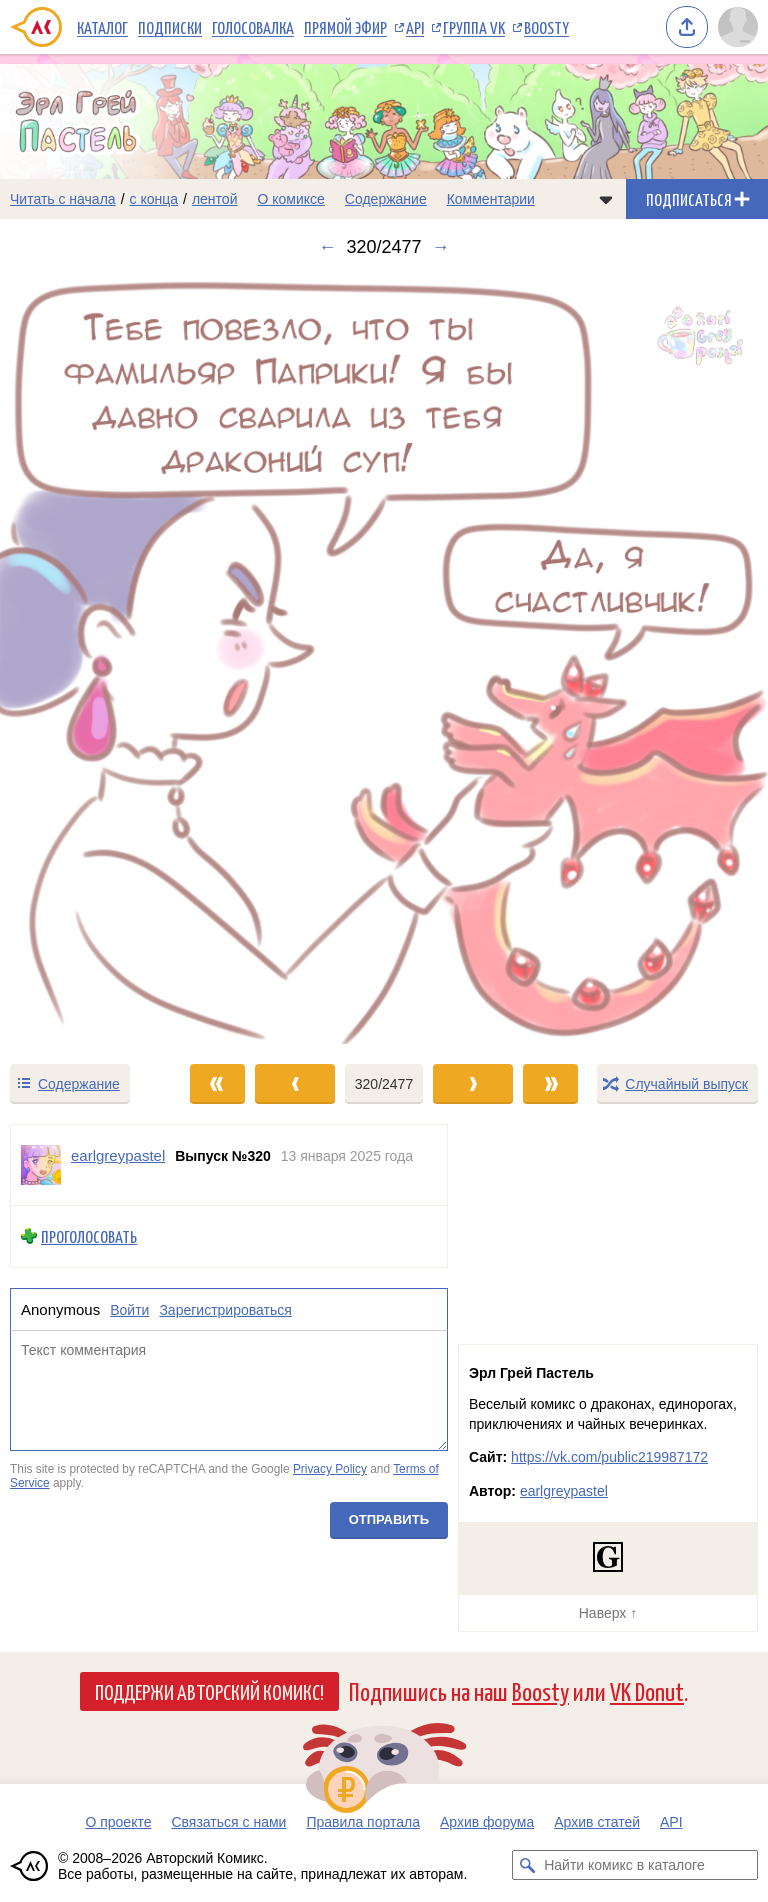 Image resolution: width=768 pixels, height=1902 pixels. Describe the element at coordinates (129, 1310) in the screenshot. I see `Войти` at that location.